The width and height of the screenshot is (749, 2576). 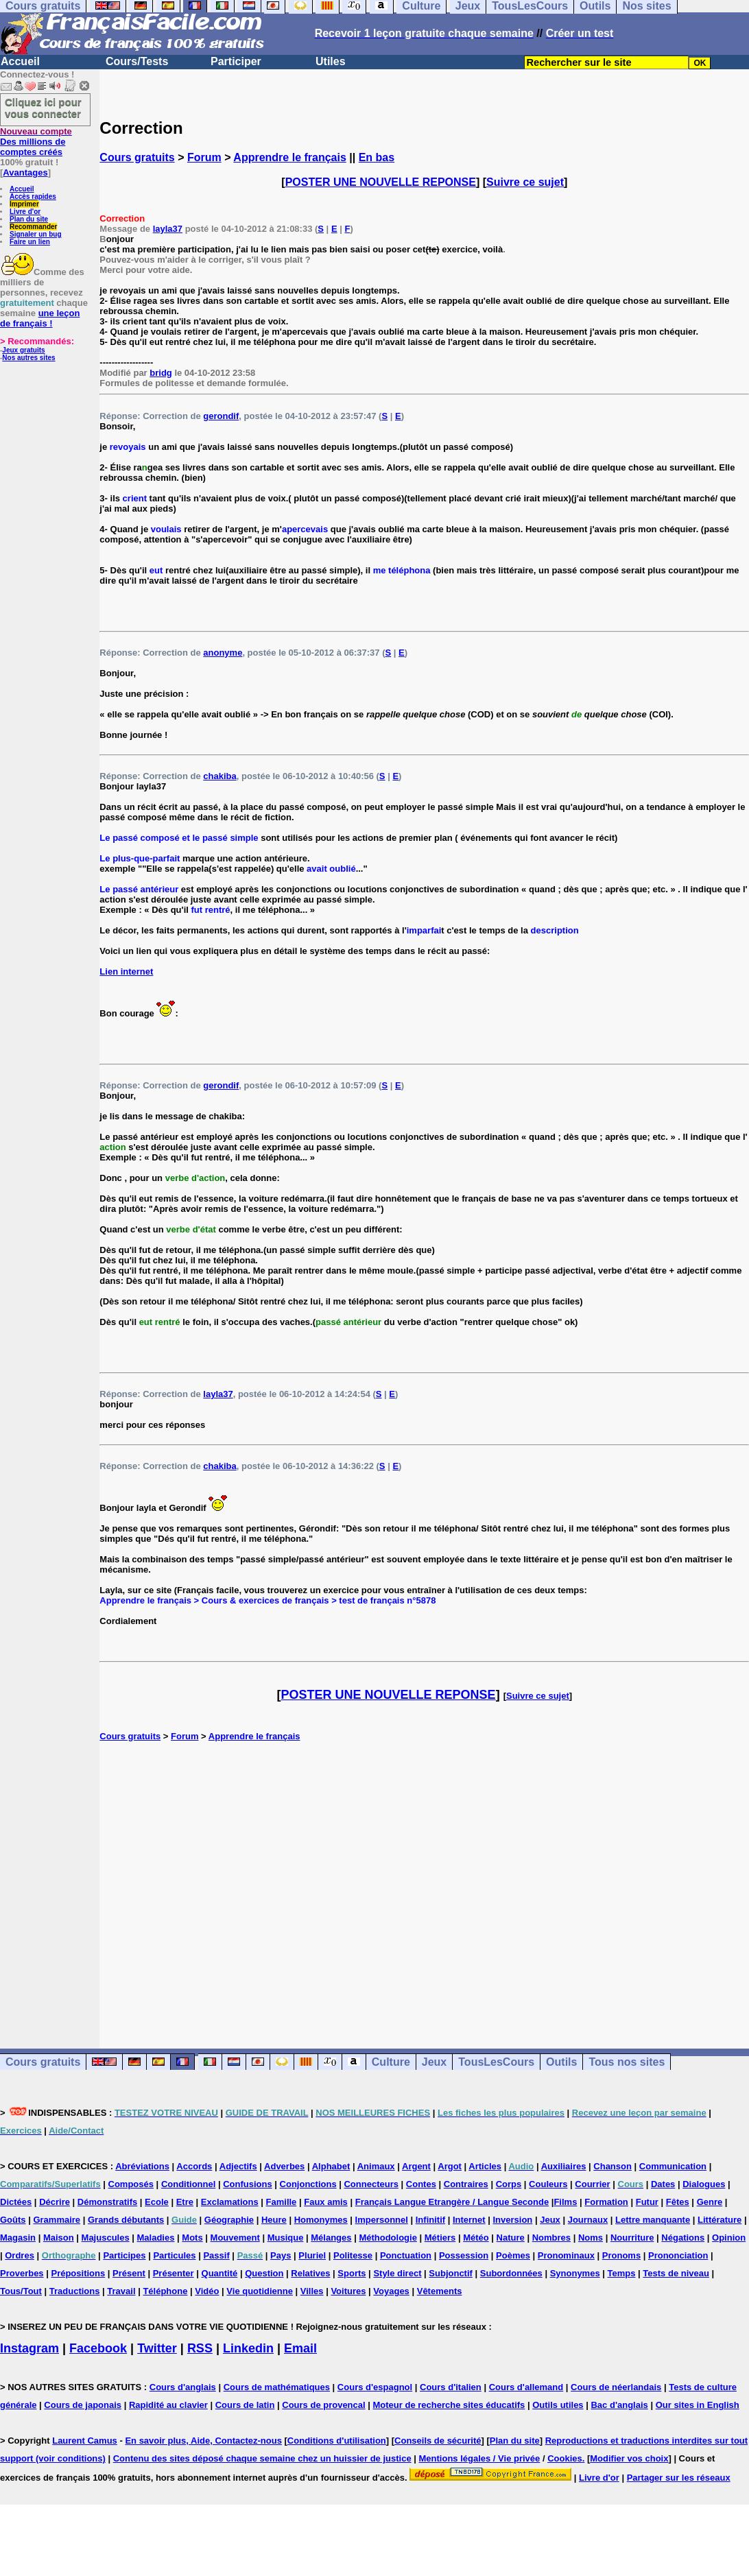 What do you see at coordinates (289, 157) in the screenshot?
I see `Apprendre le français` at bounding box center [289, 157].